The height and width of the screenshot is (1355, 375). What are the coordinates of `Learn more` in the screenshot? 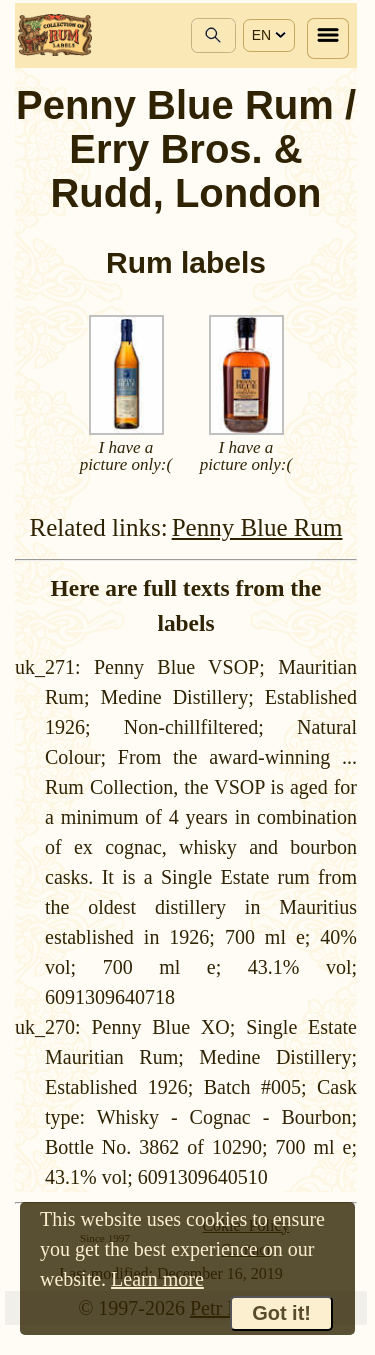 It's located at (157, 1279).